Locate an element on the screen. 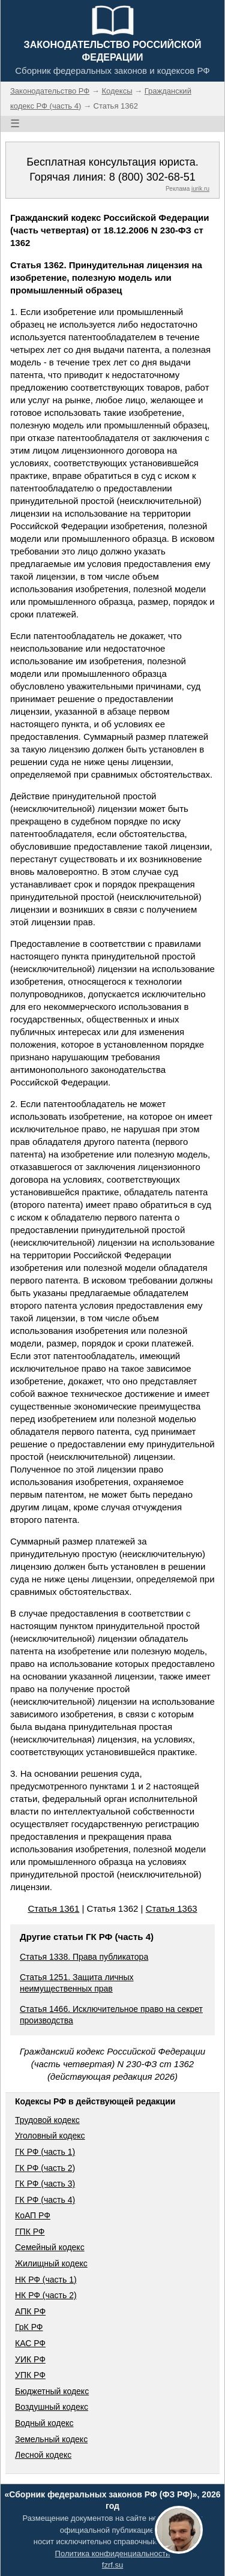 This screenshot has width=225, height=2576. Лесной кодекс is located at coordinates (43, 2455).